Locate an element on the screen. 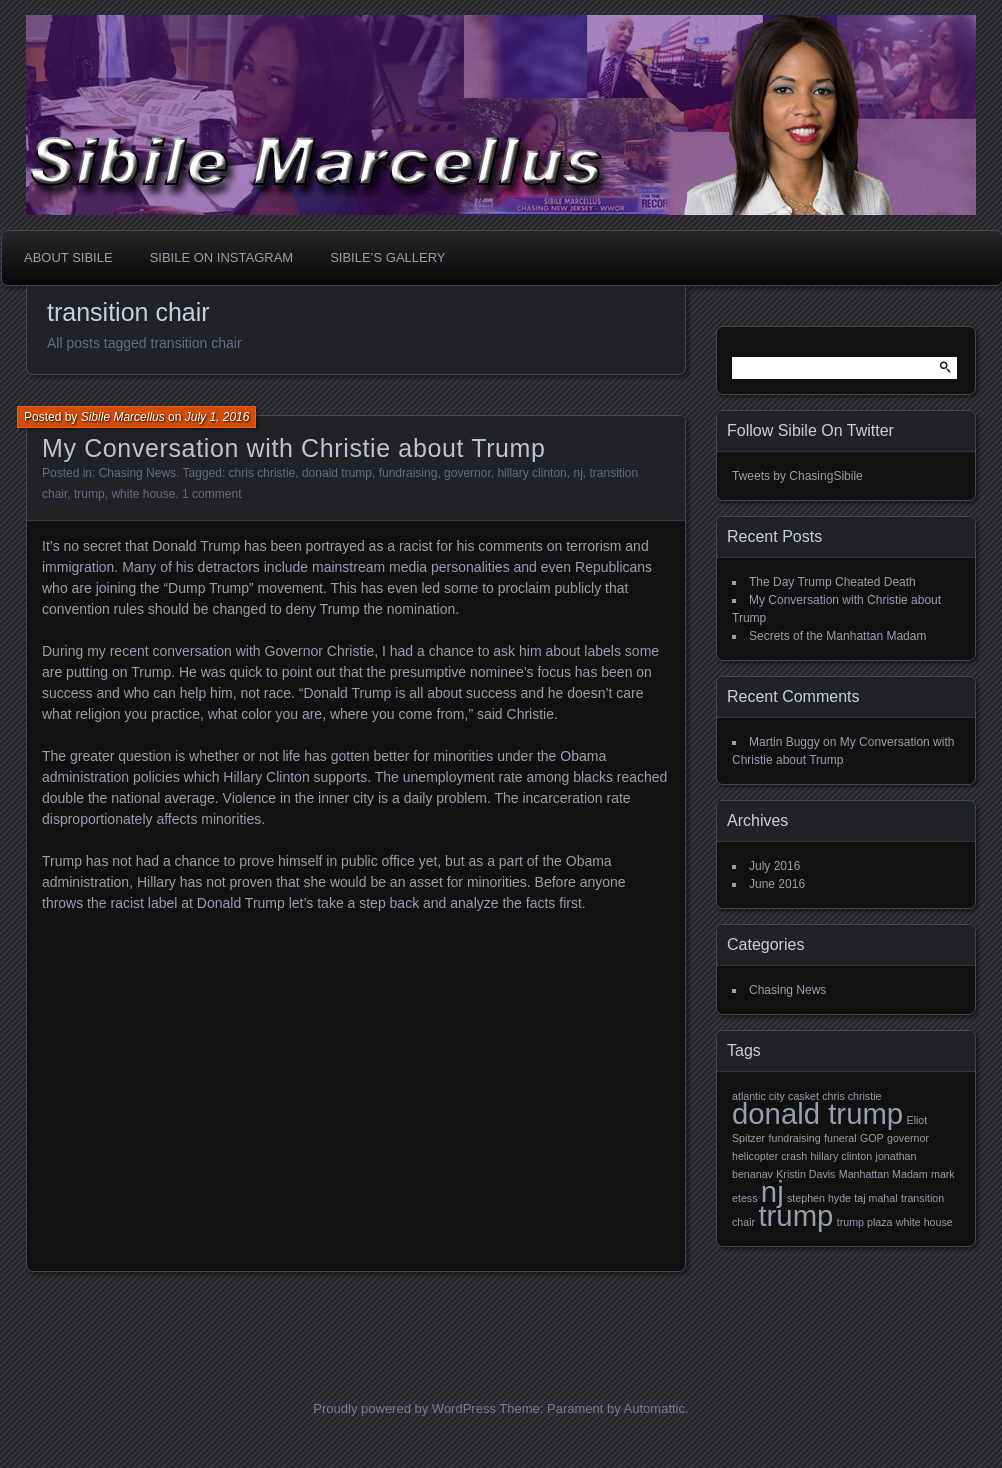 The width and height of the screenshot is (1002, 1468). stephen hyde [stephen hyde (1 item)] is located at coordinates (819, 1198).